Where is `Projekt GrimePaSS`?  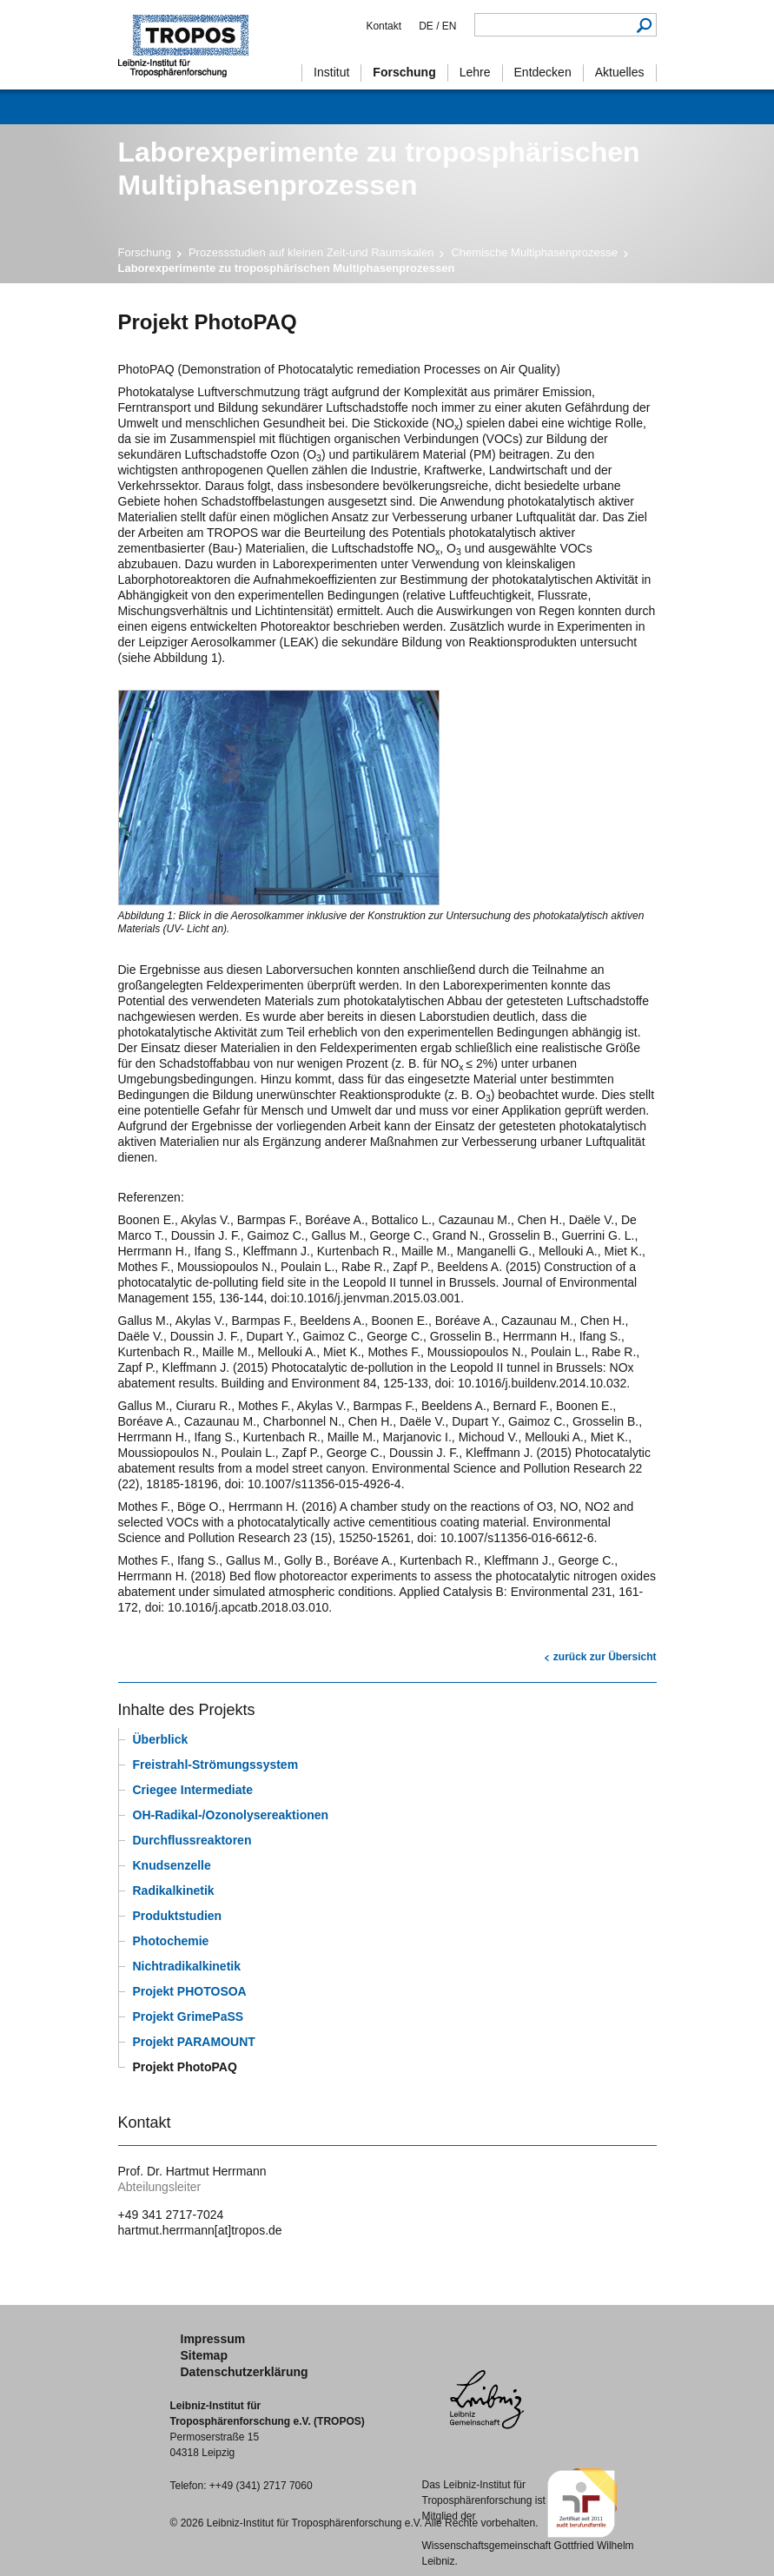 Projekt GrimePaSS is located at coordinates (188, 2016).